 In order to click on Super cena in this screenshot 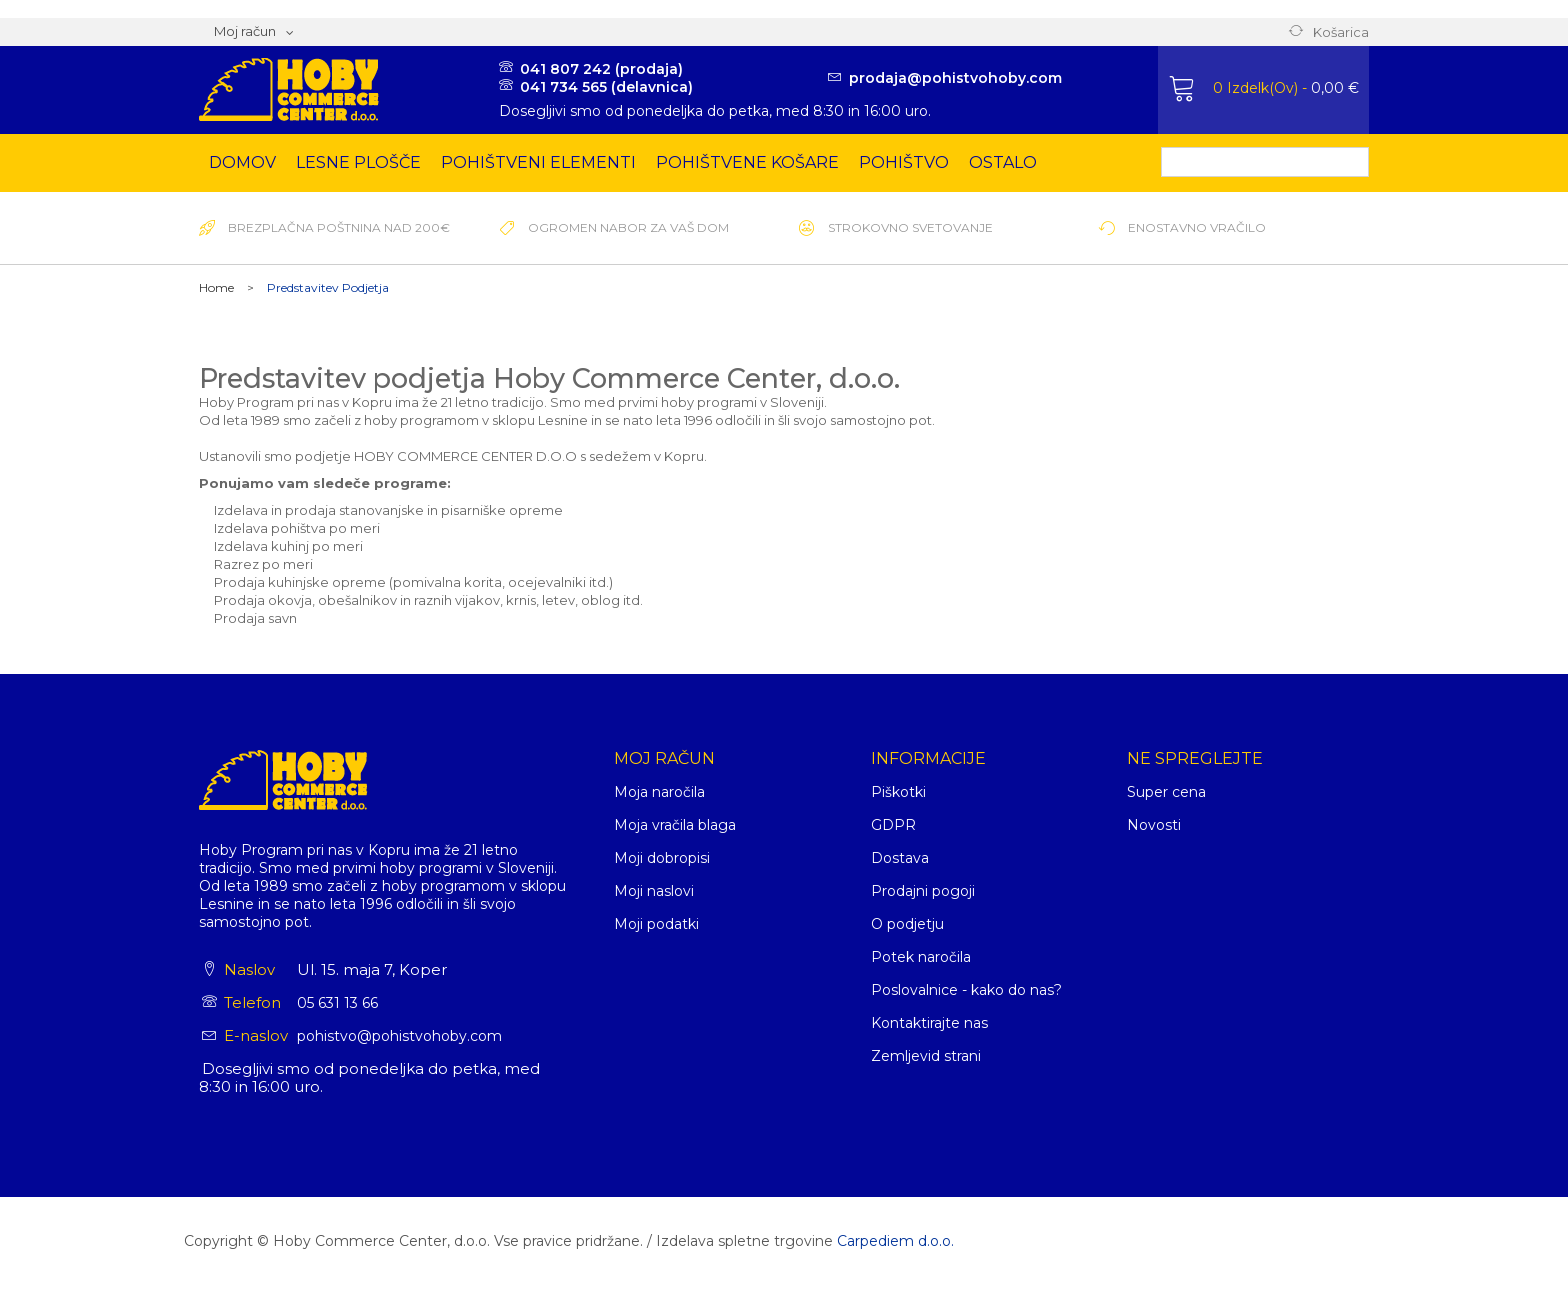, I will do `click(1166, 792)`.